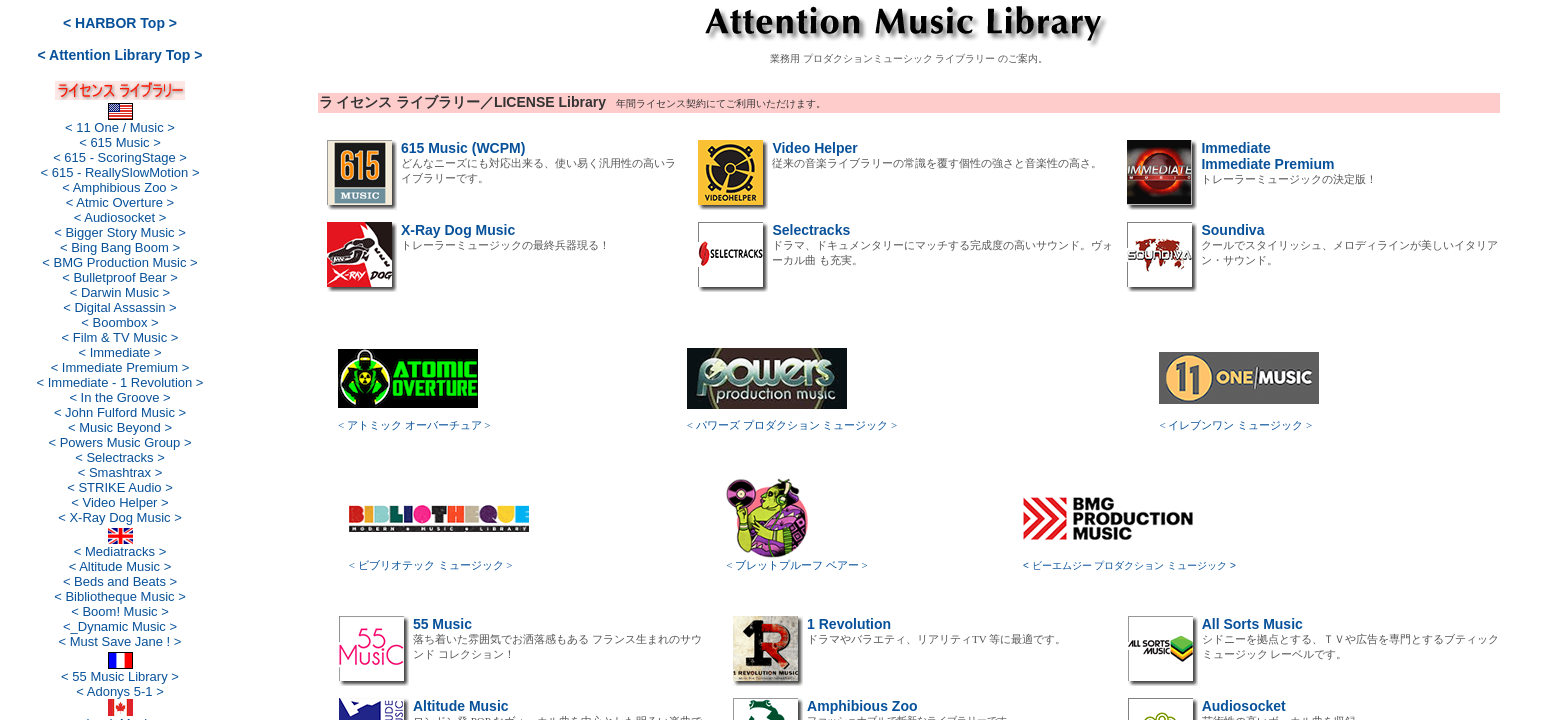 The height and width of the screenshot is (720, 1568). I want to click on < パワーズ プロダクション ミュージック >, so click(792, 425).